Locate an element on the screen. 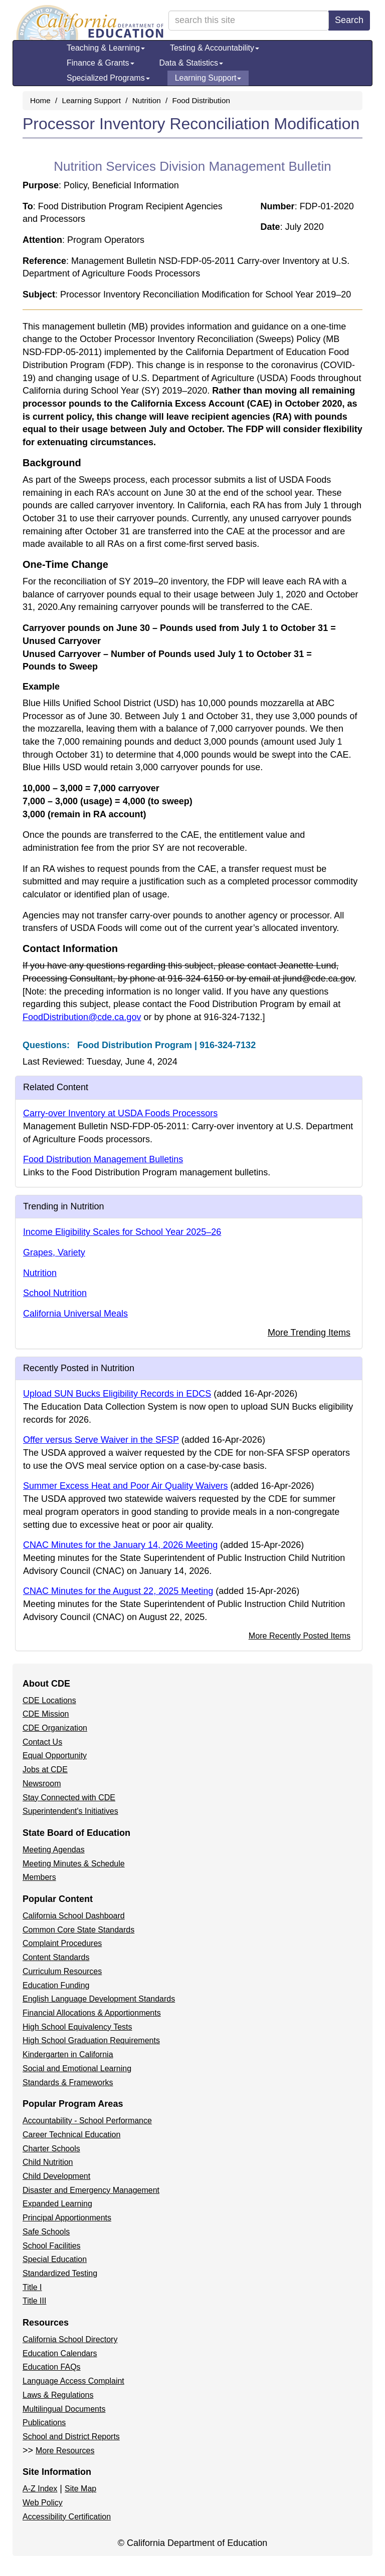 This screenshot has width=385, height=2576. Standards & Frameworks is located at coordinates (68, 2082).